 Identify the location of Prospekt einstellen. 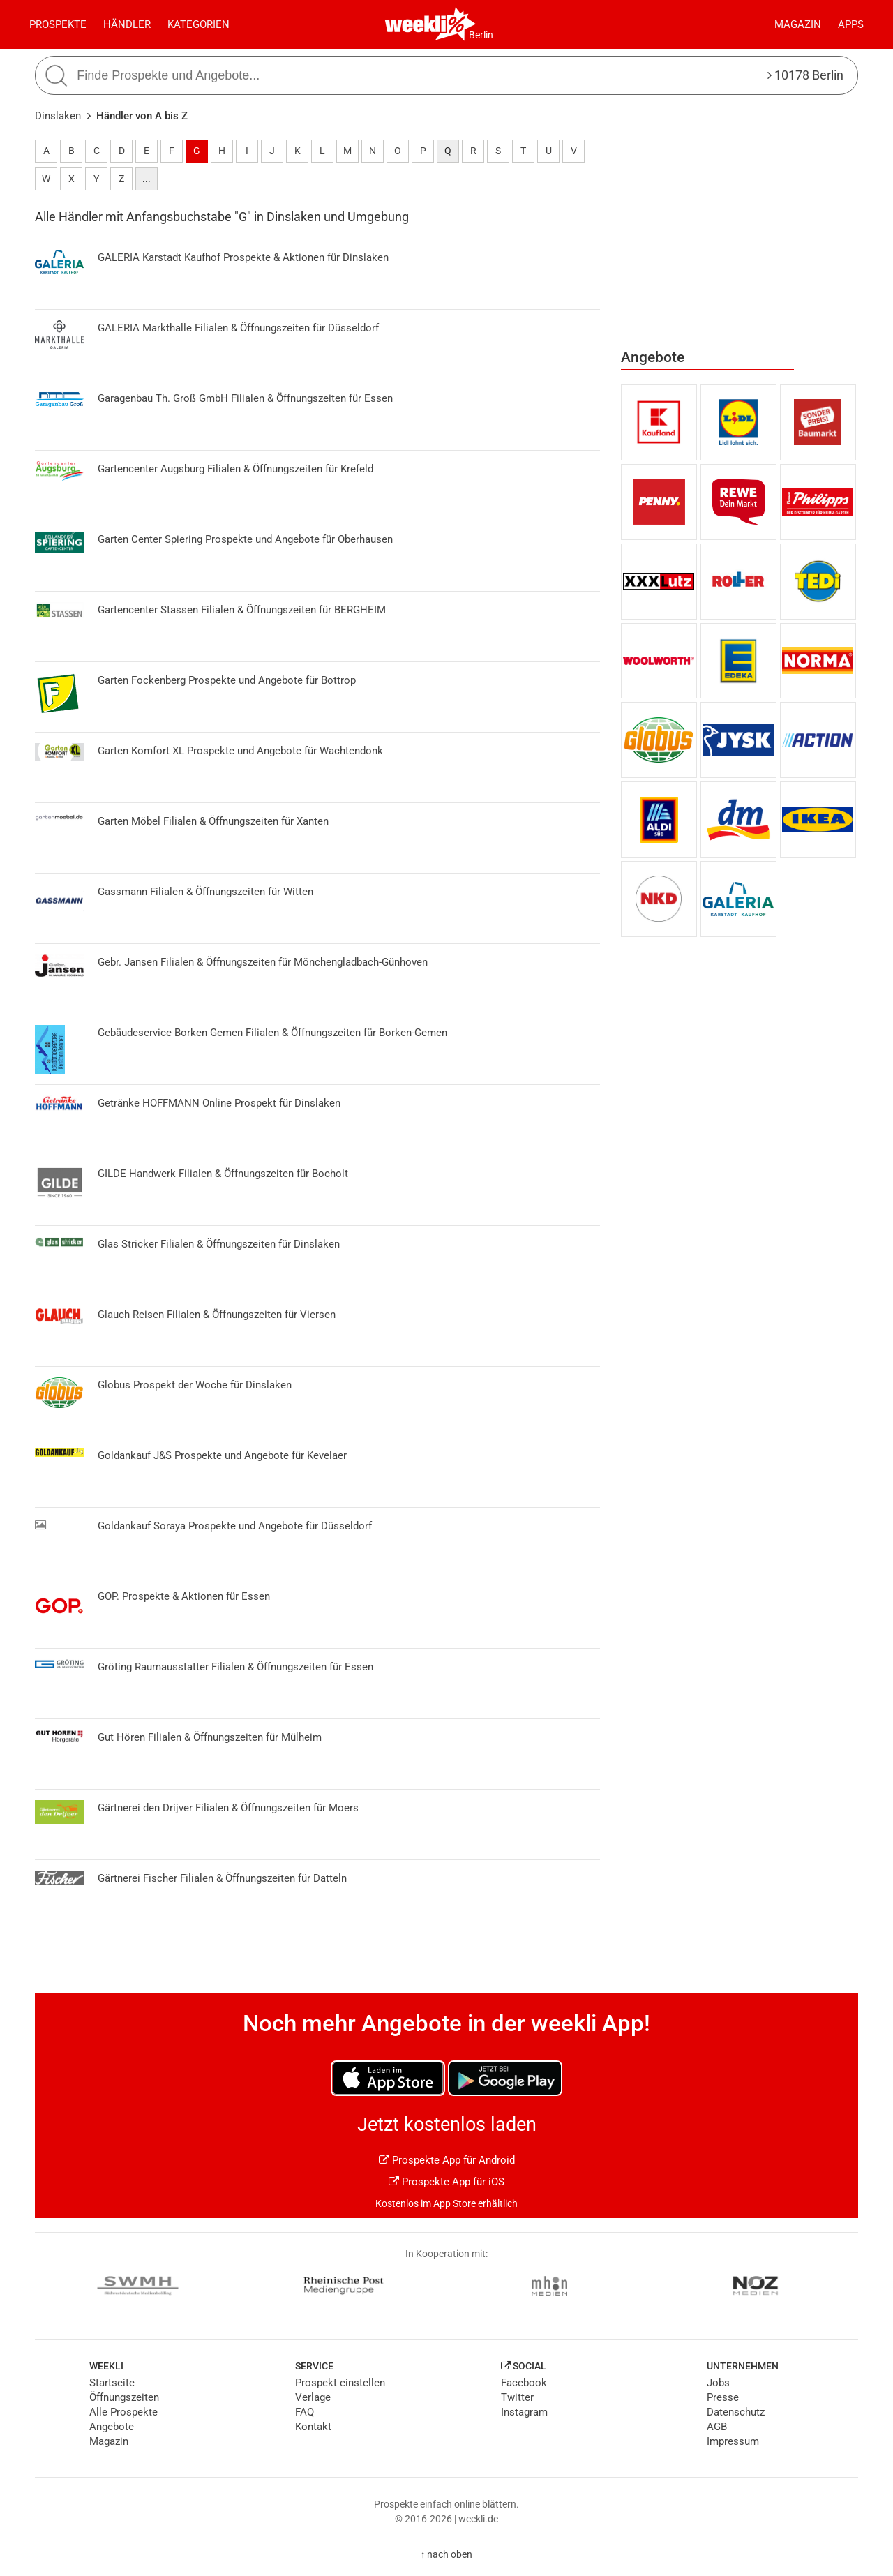
(340, 2382).